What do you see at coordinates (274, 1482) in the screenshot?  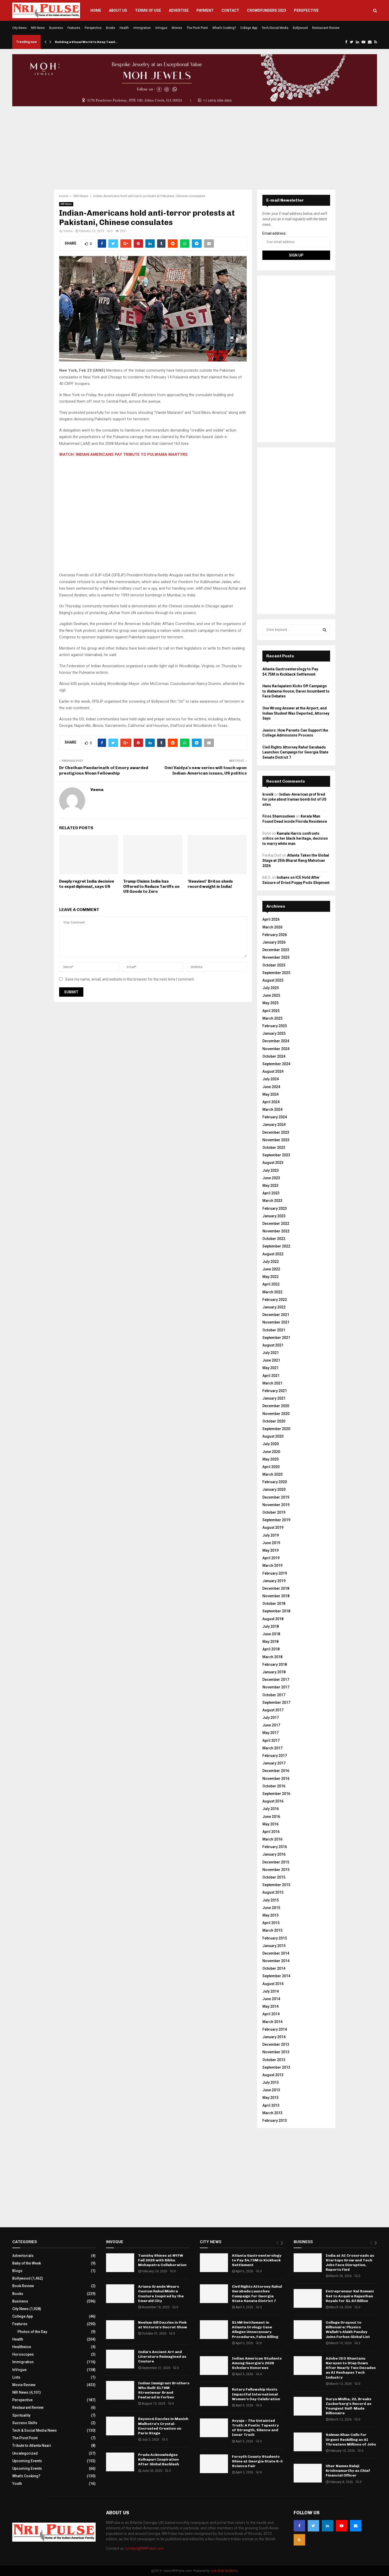 I see `February 2020` at bounding box center [274, 1482].